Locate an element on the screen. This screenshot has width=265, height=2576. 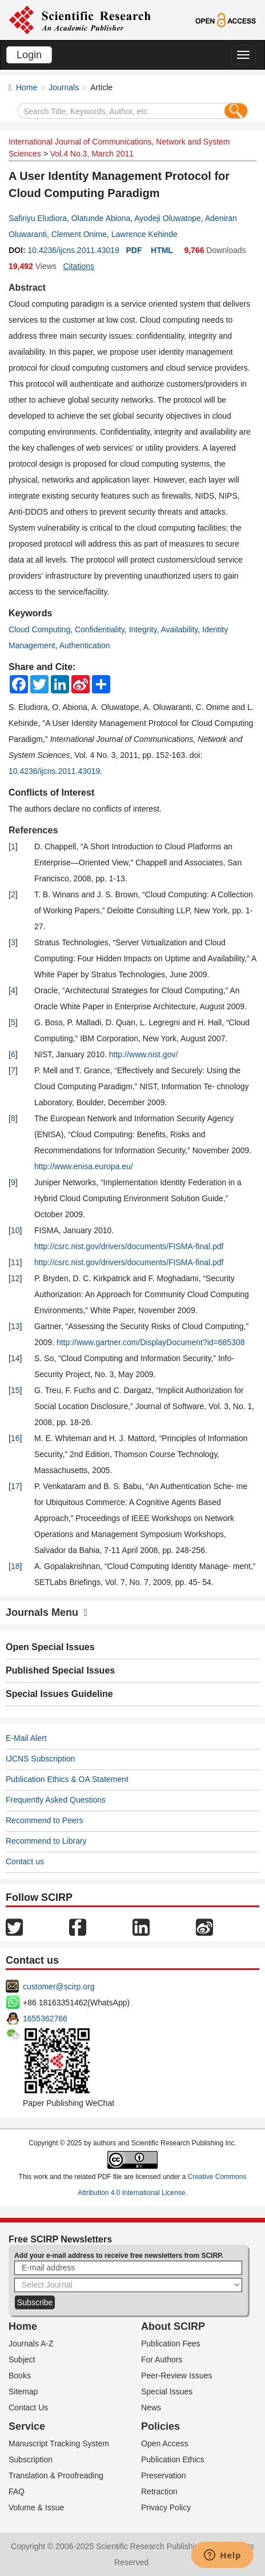
Integrity is located at coordinates (143, 629).